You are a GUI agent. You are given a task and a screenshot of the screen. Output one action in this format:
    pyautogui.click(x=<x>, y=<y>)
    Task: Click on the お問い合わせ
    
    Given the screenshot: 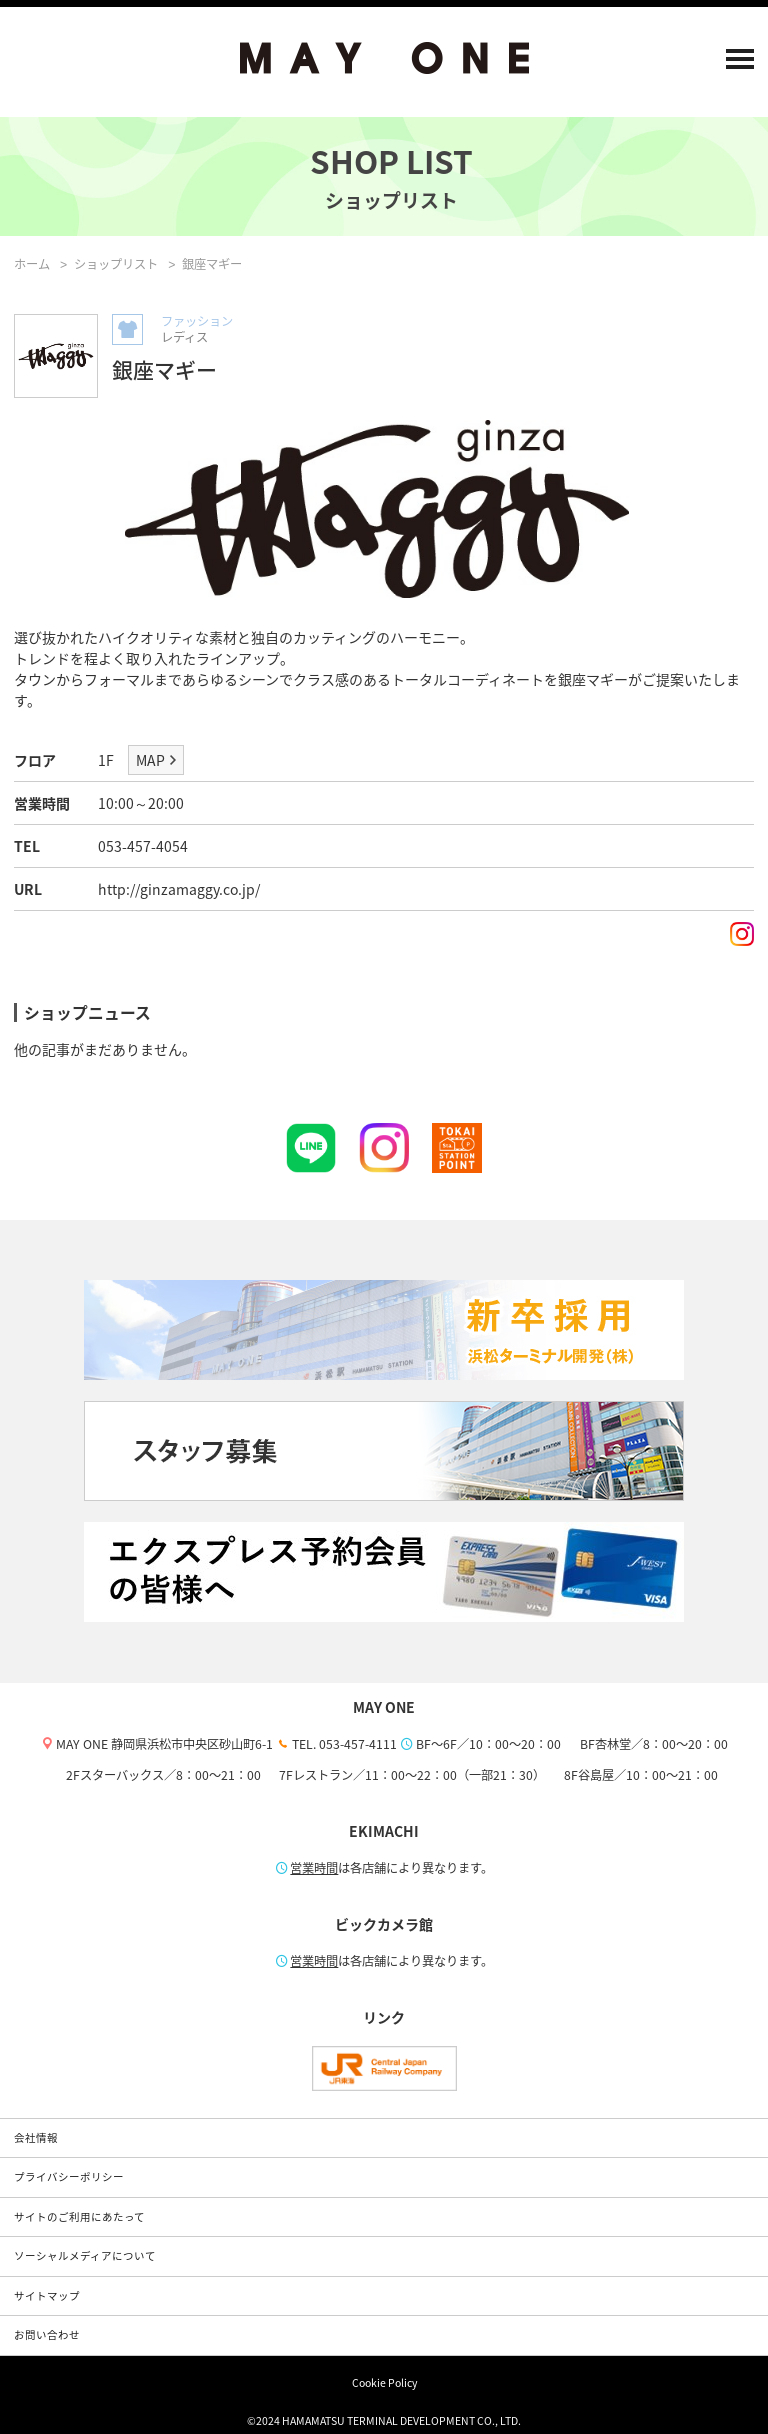 What is the action you would take?
    pyautogui.click(x=47, y=2334)
    